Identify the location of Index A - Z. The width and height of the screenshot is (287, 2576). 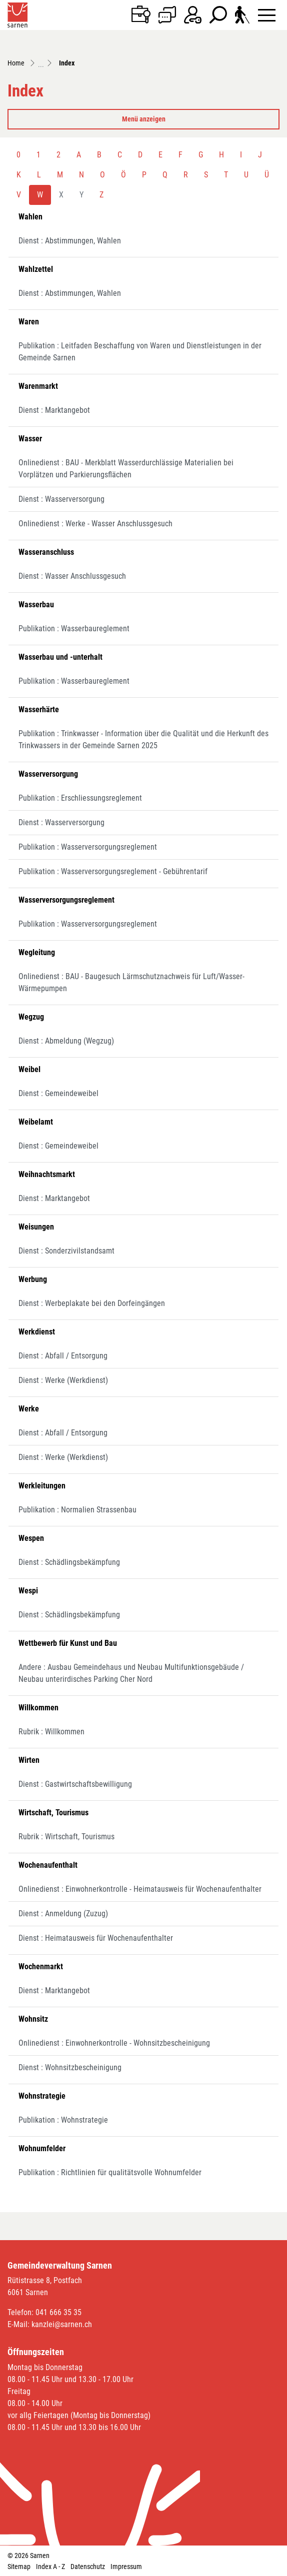
(50, 2567).